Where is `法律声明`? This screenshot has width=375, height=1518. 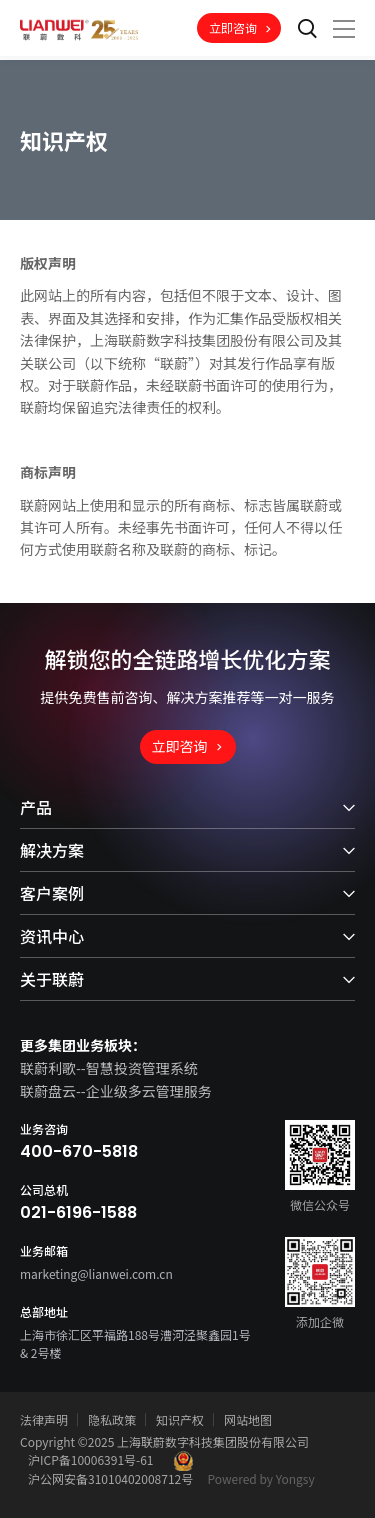
法律声明 is located at coordinates (44, 1420).